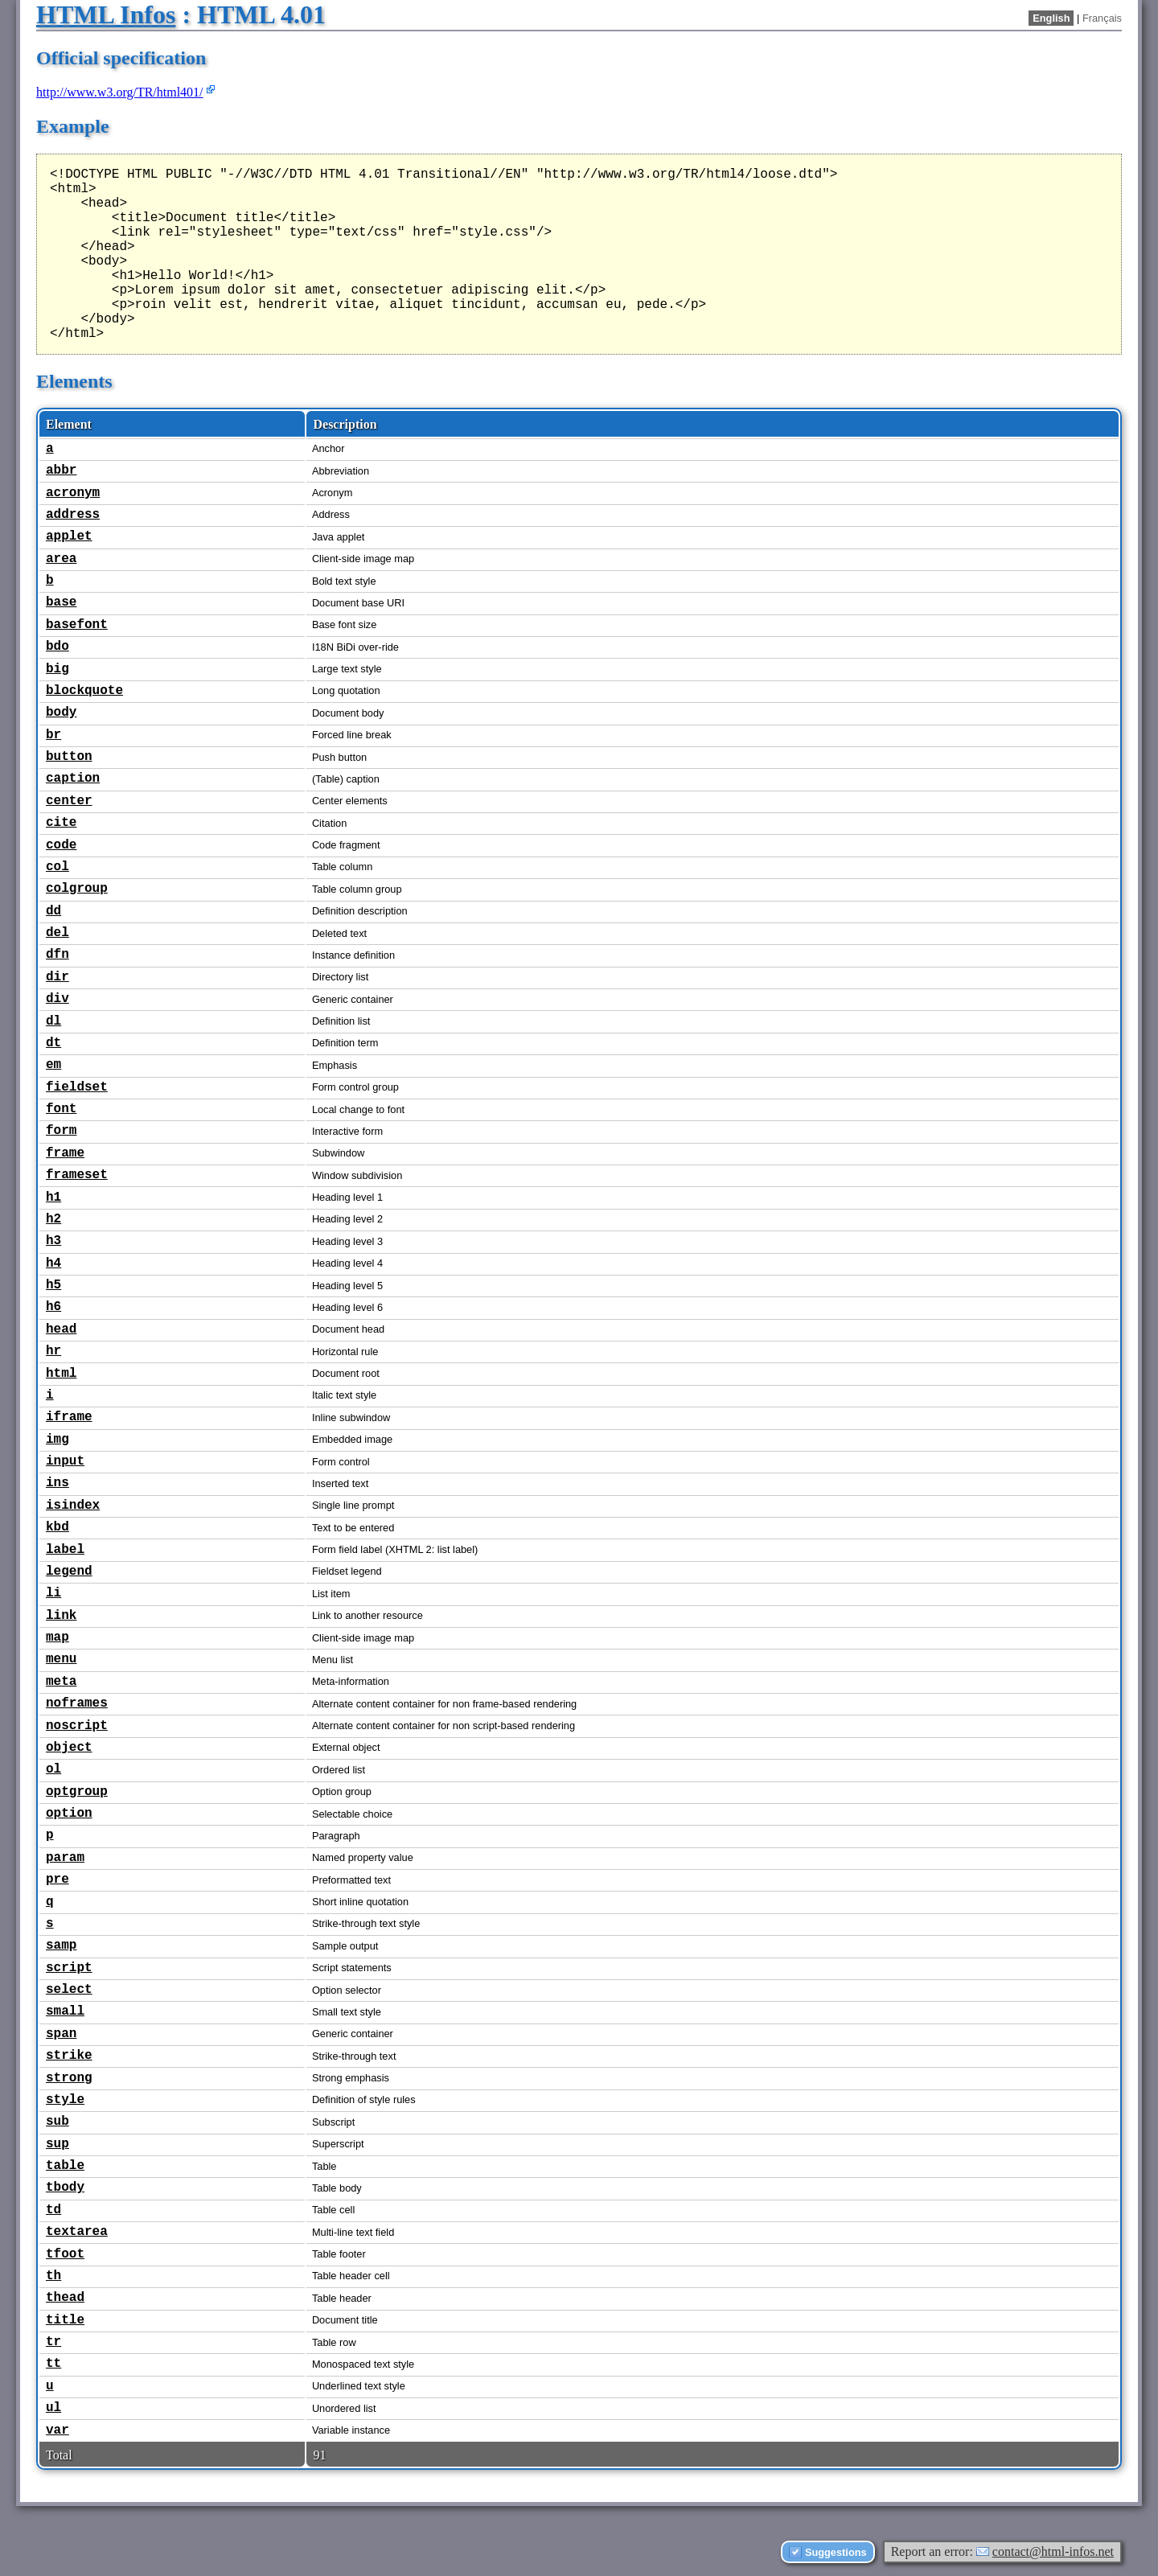 The image size is (1158, 2576). What do you see at coordinates (61, 1615) in the screenshot?
I see `link` at bounding box center [61, 1615].